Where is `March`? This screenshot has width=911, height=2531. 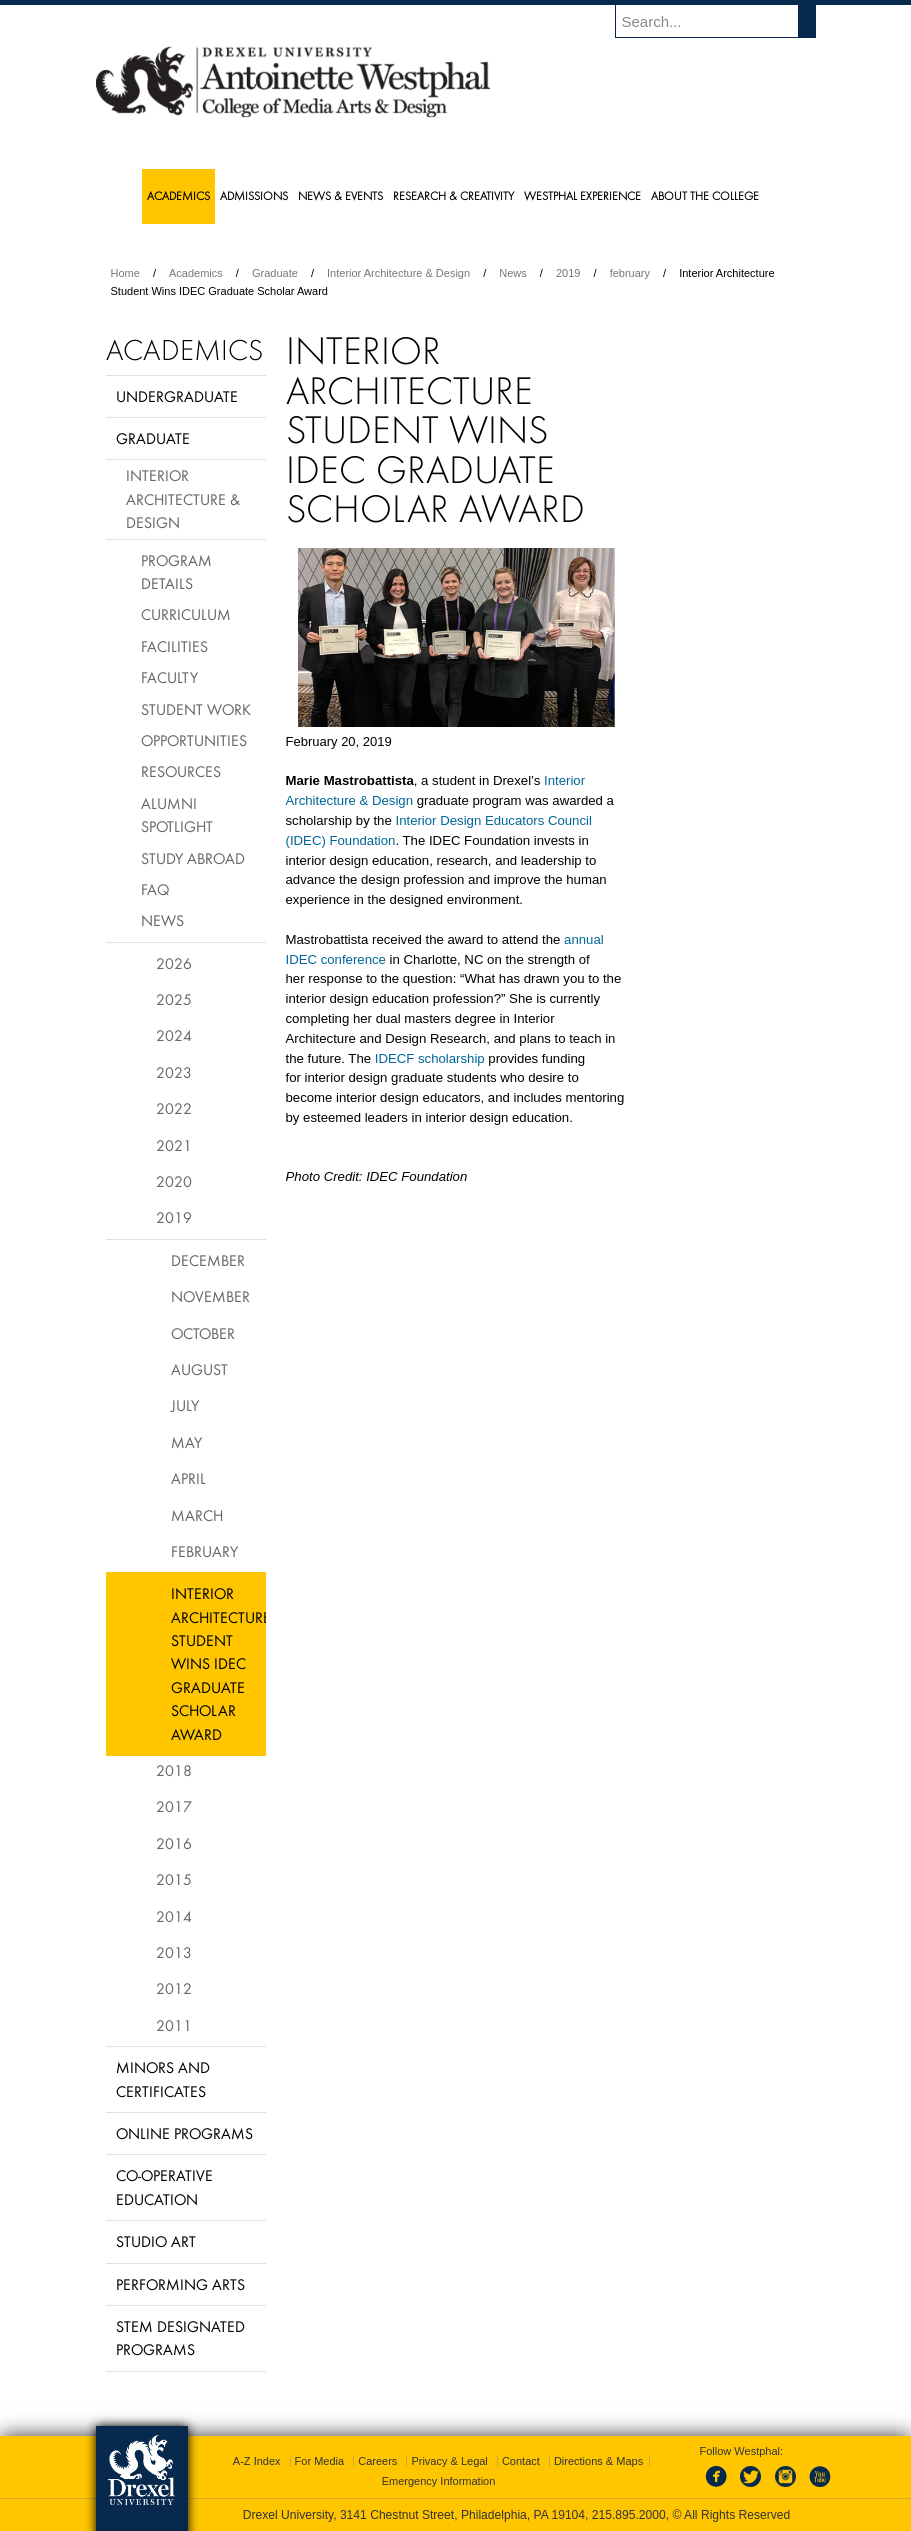
March is located at coordinates (197, 1515).